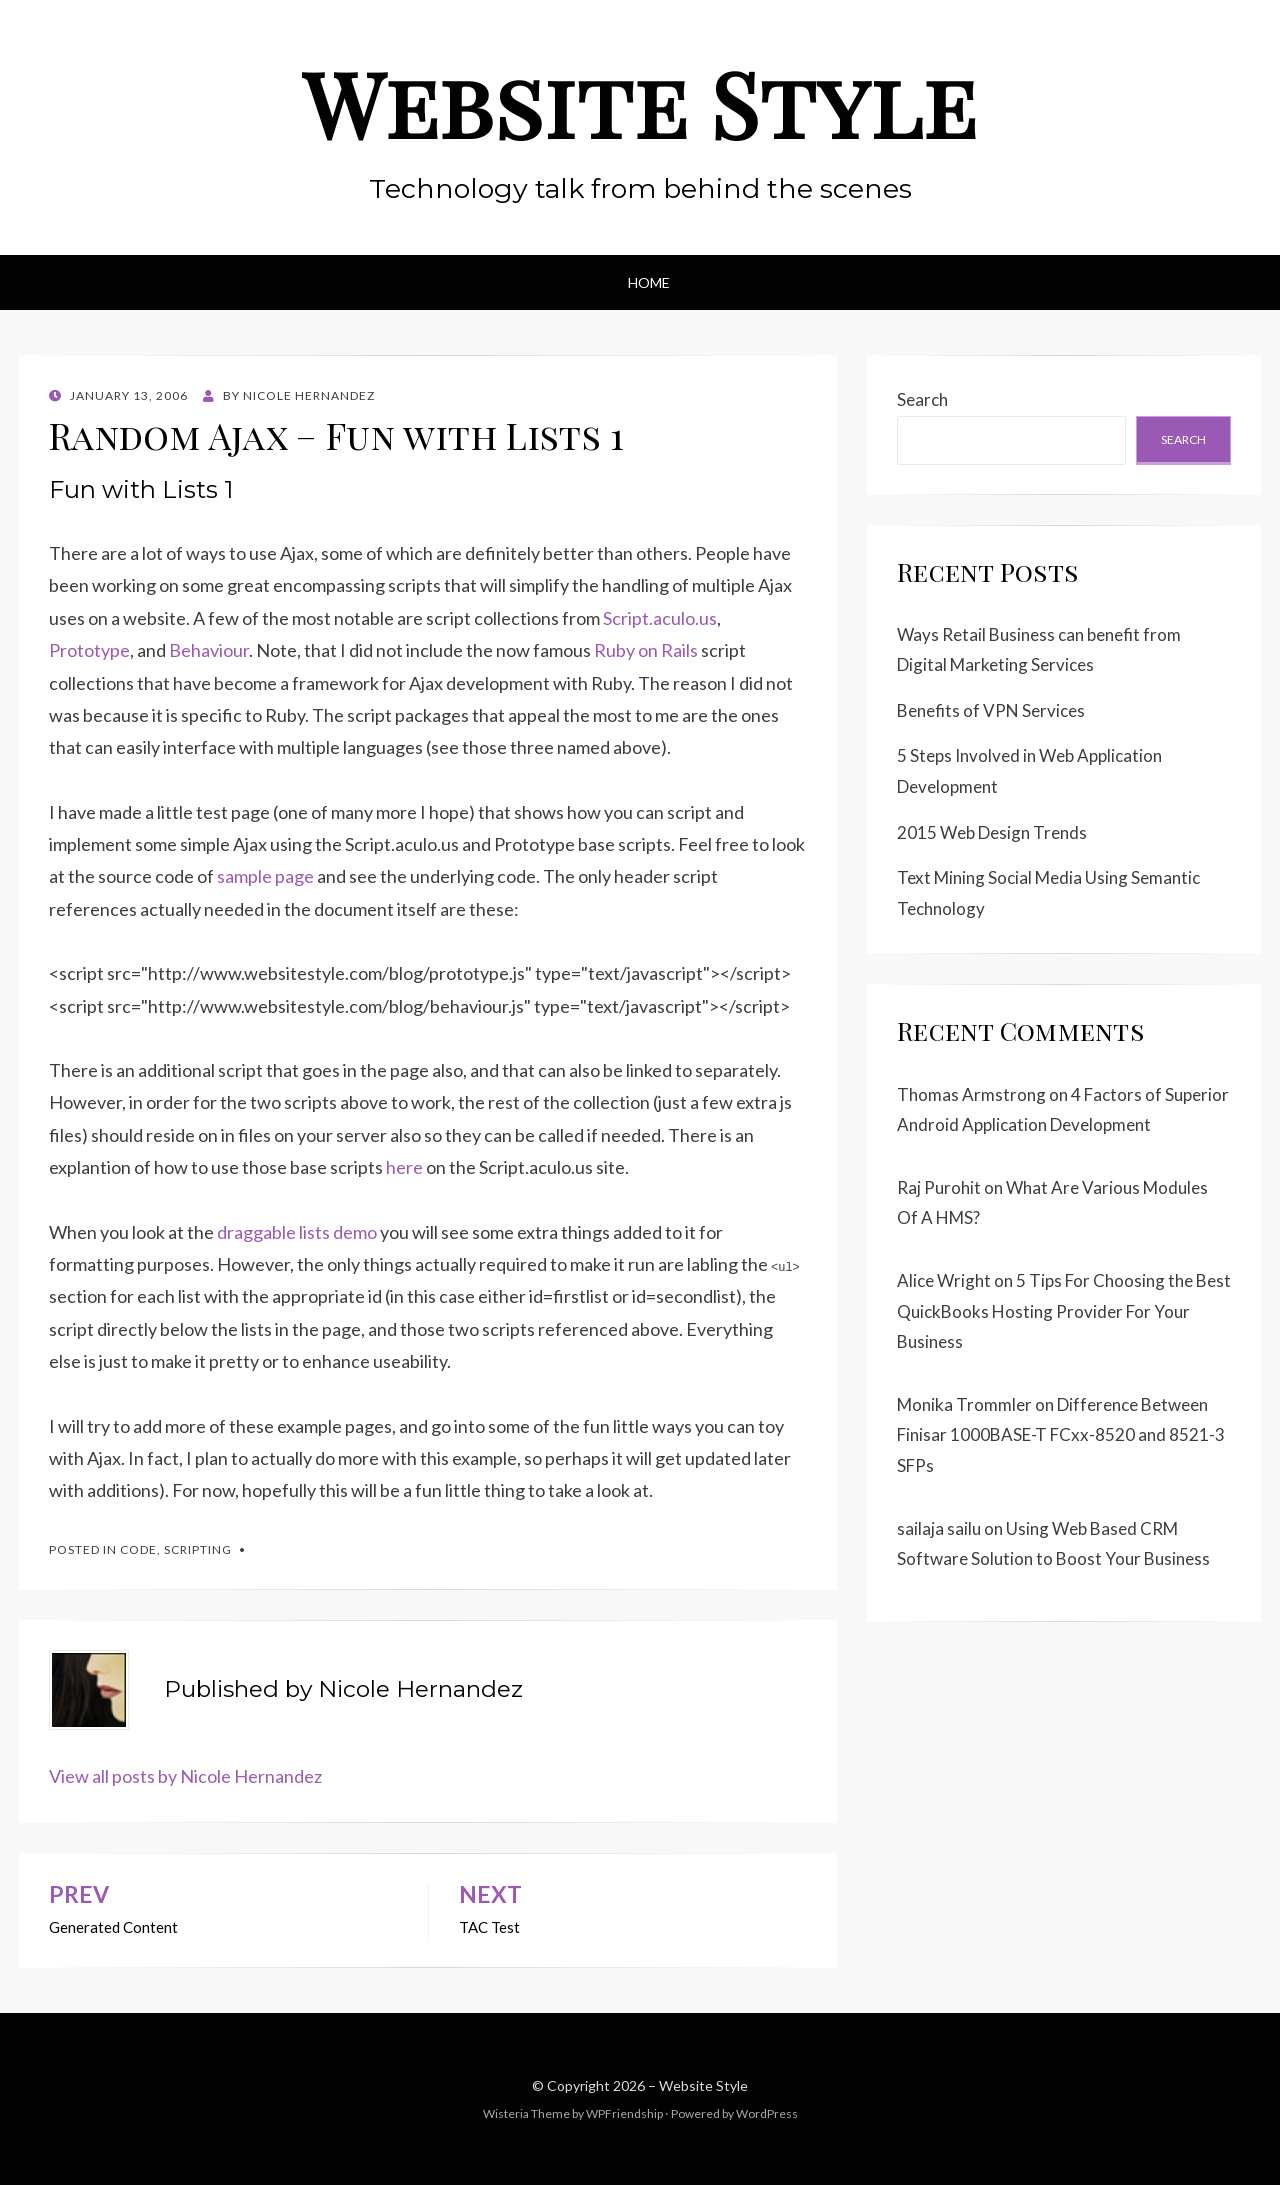 The image size is (1280, 2185). Describe the element at coordinates (964, 1404) in the screenshot. I see `Monika Trommler` at that location.